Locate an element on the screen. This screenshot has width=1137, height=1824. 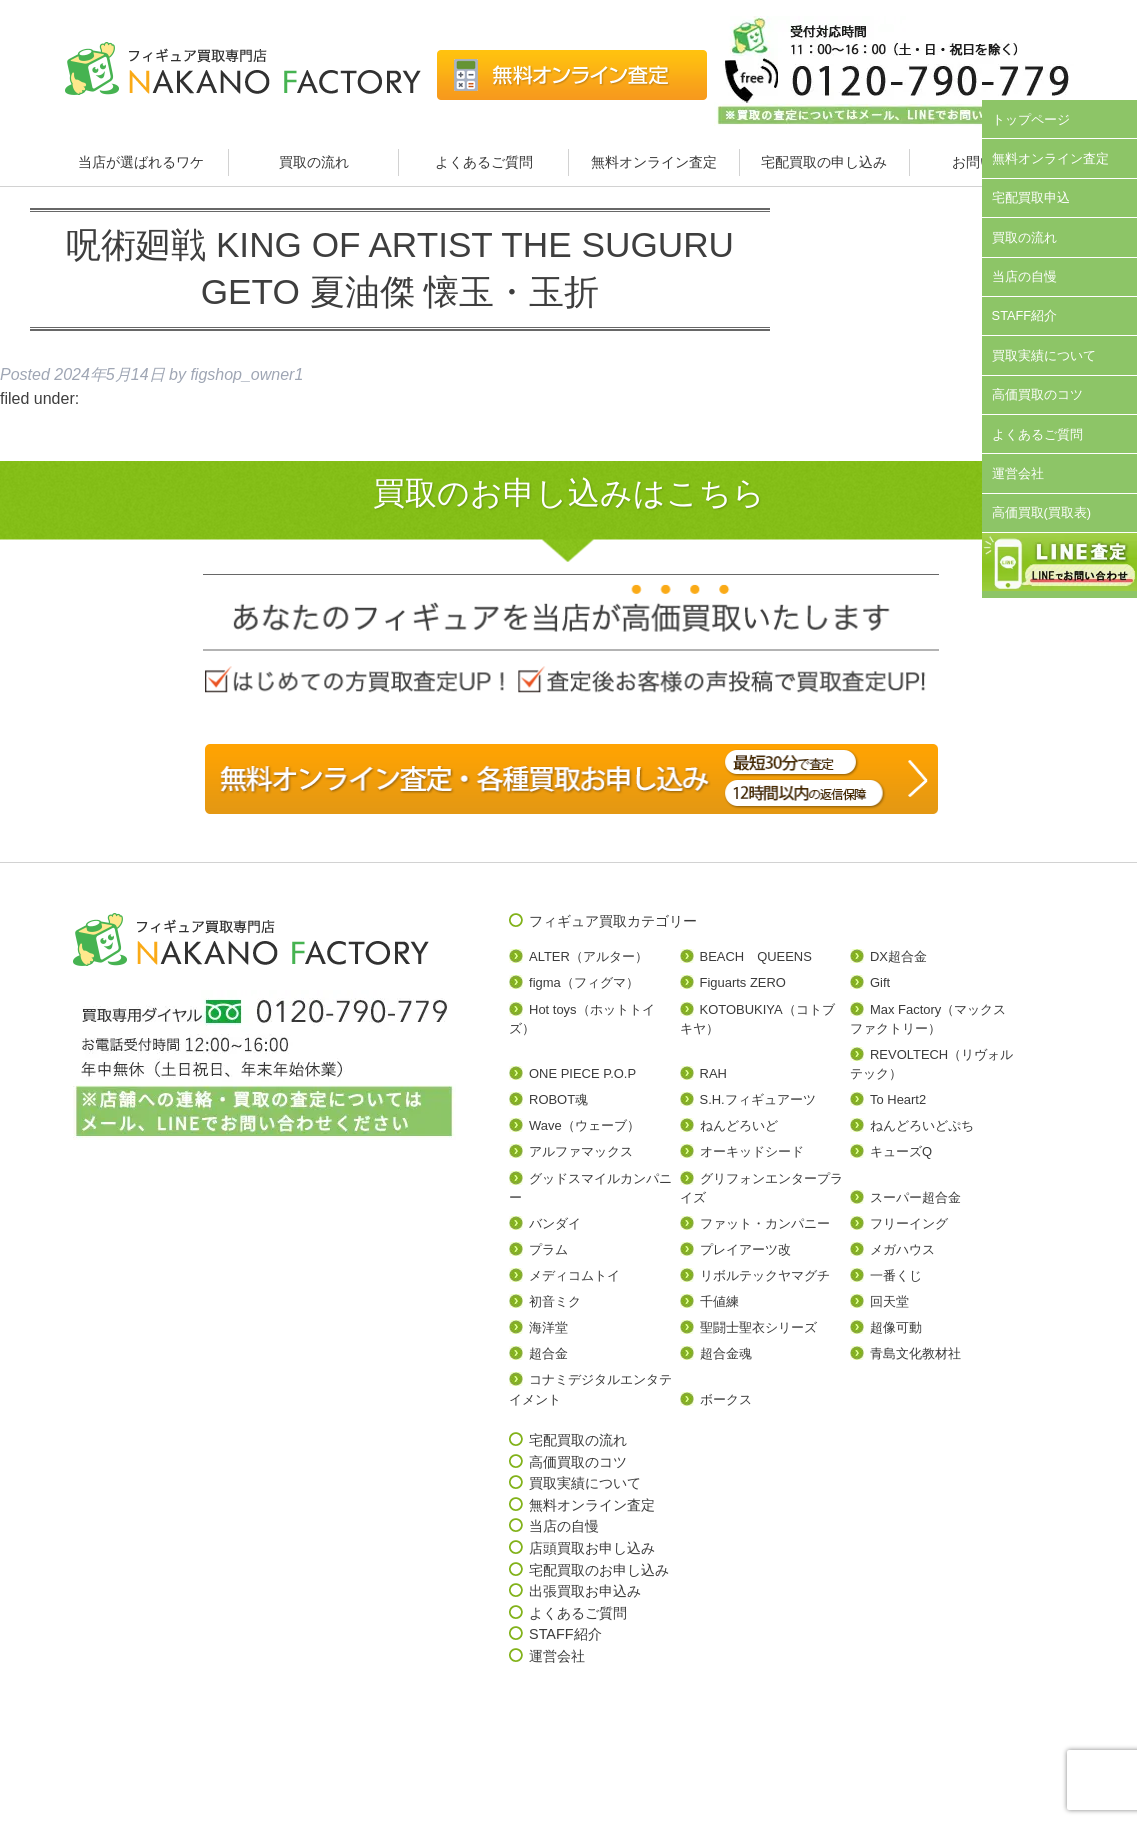
Wave（ウェーブ） is located at coordinates (584, 1125).